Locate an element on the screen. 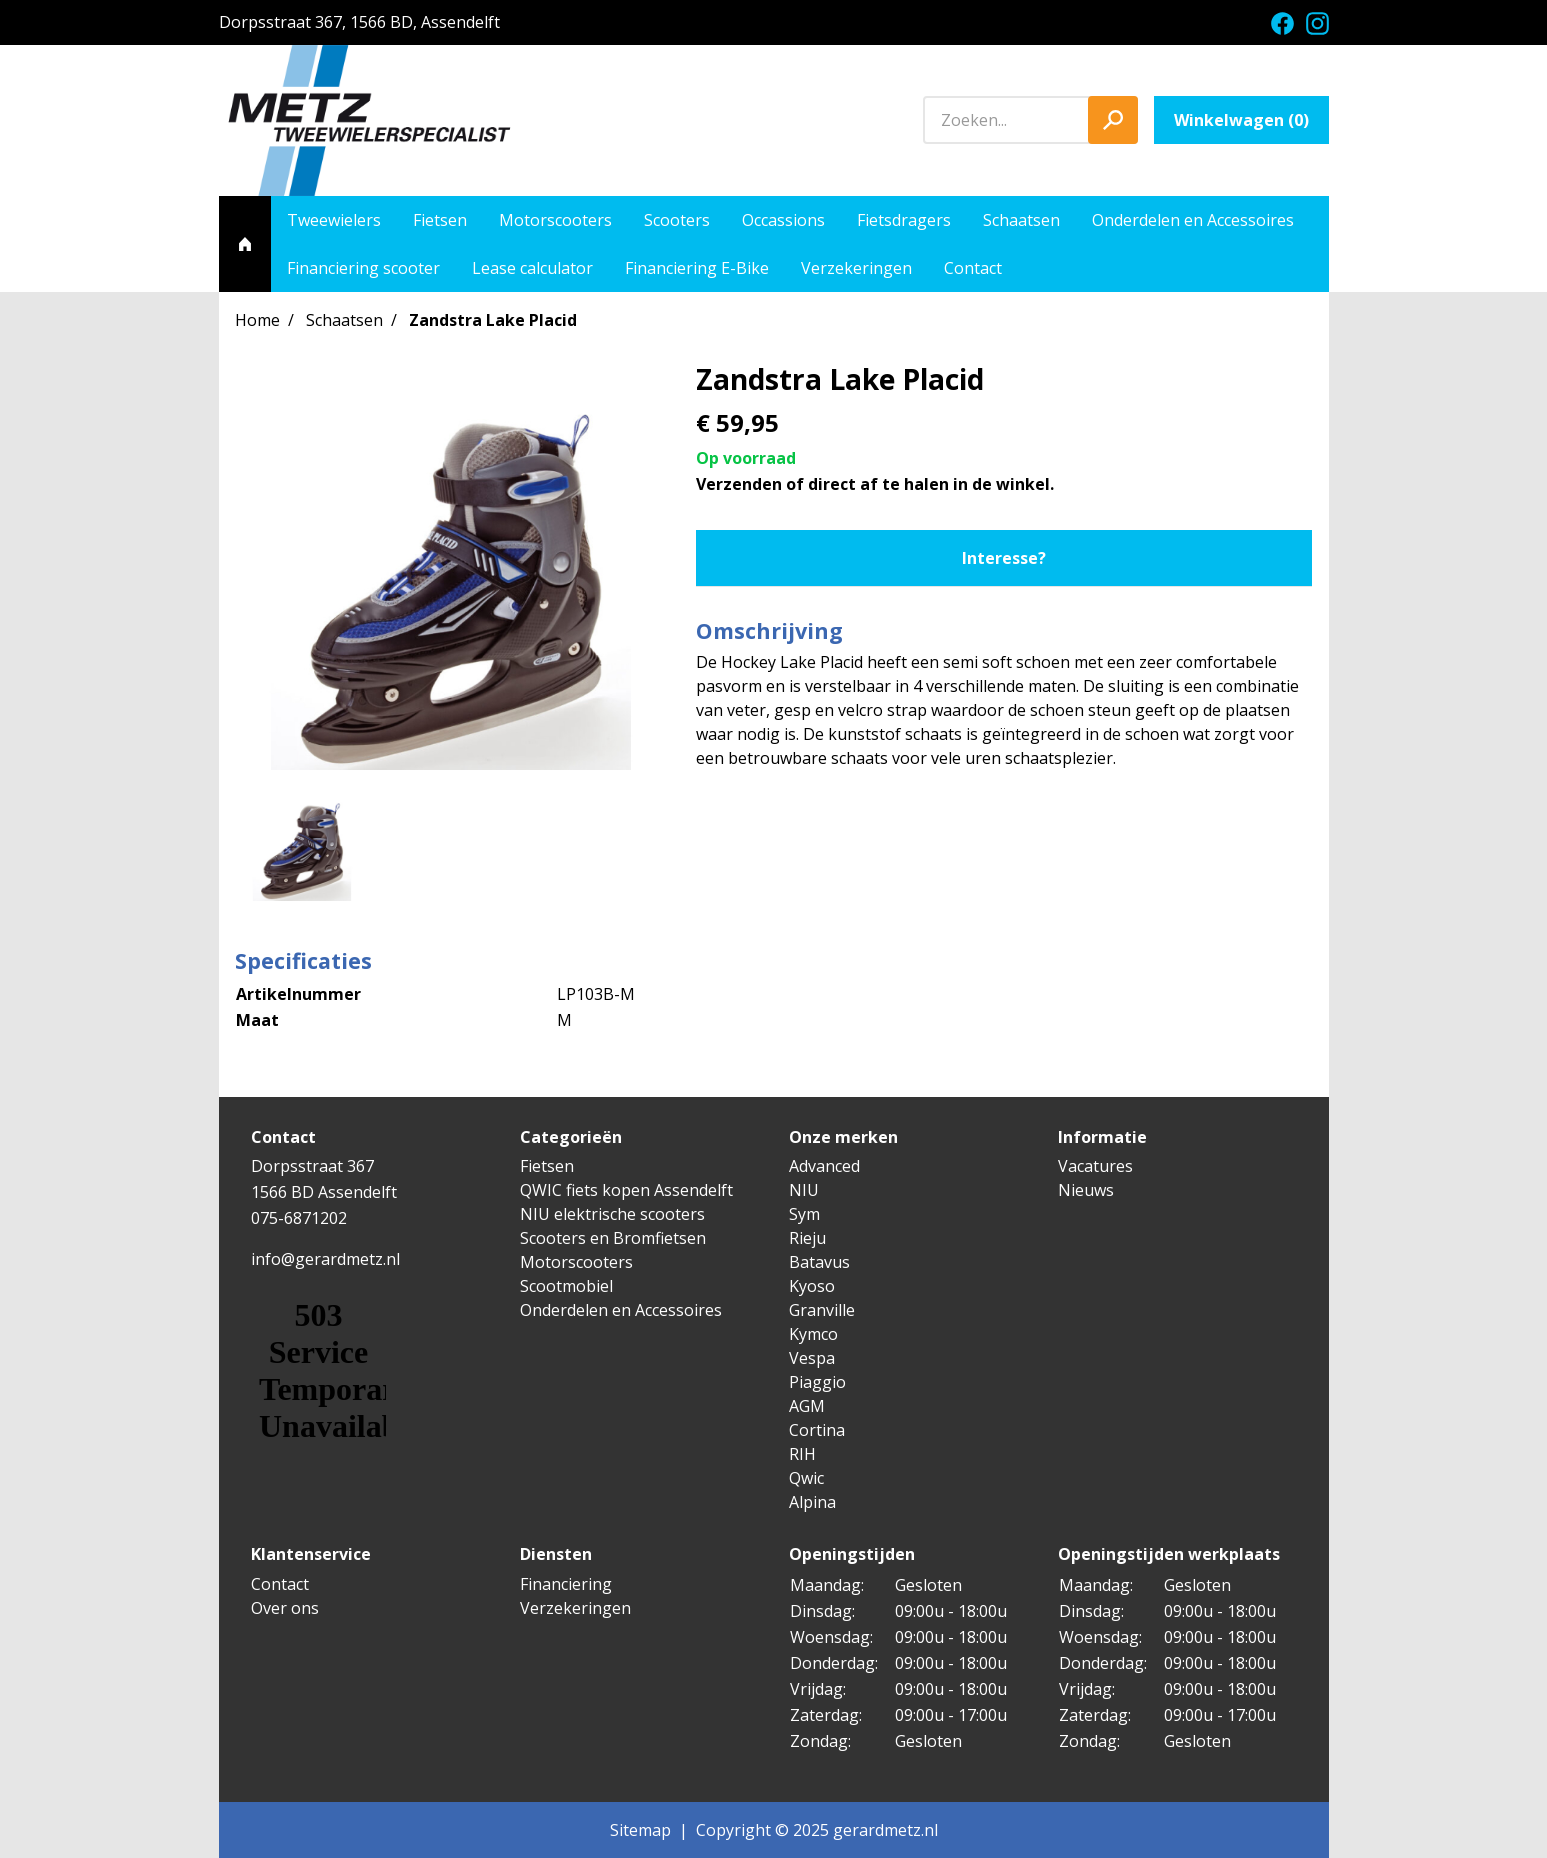 The height and width of the screenshot is (1858, 1547). Tweewielers is located at coordinates (334, 220).